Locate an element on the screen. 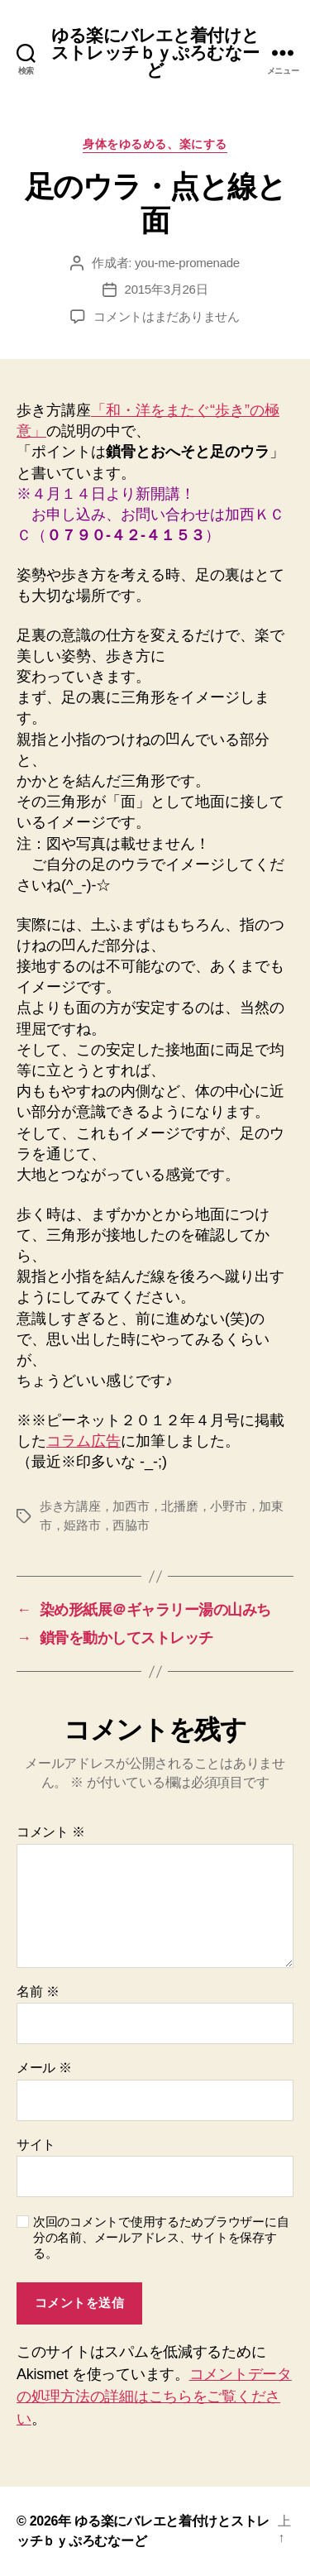 This screenshot has height=2576, width=310. コメント is located at coordinates (51, 1832).